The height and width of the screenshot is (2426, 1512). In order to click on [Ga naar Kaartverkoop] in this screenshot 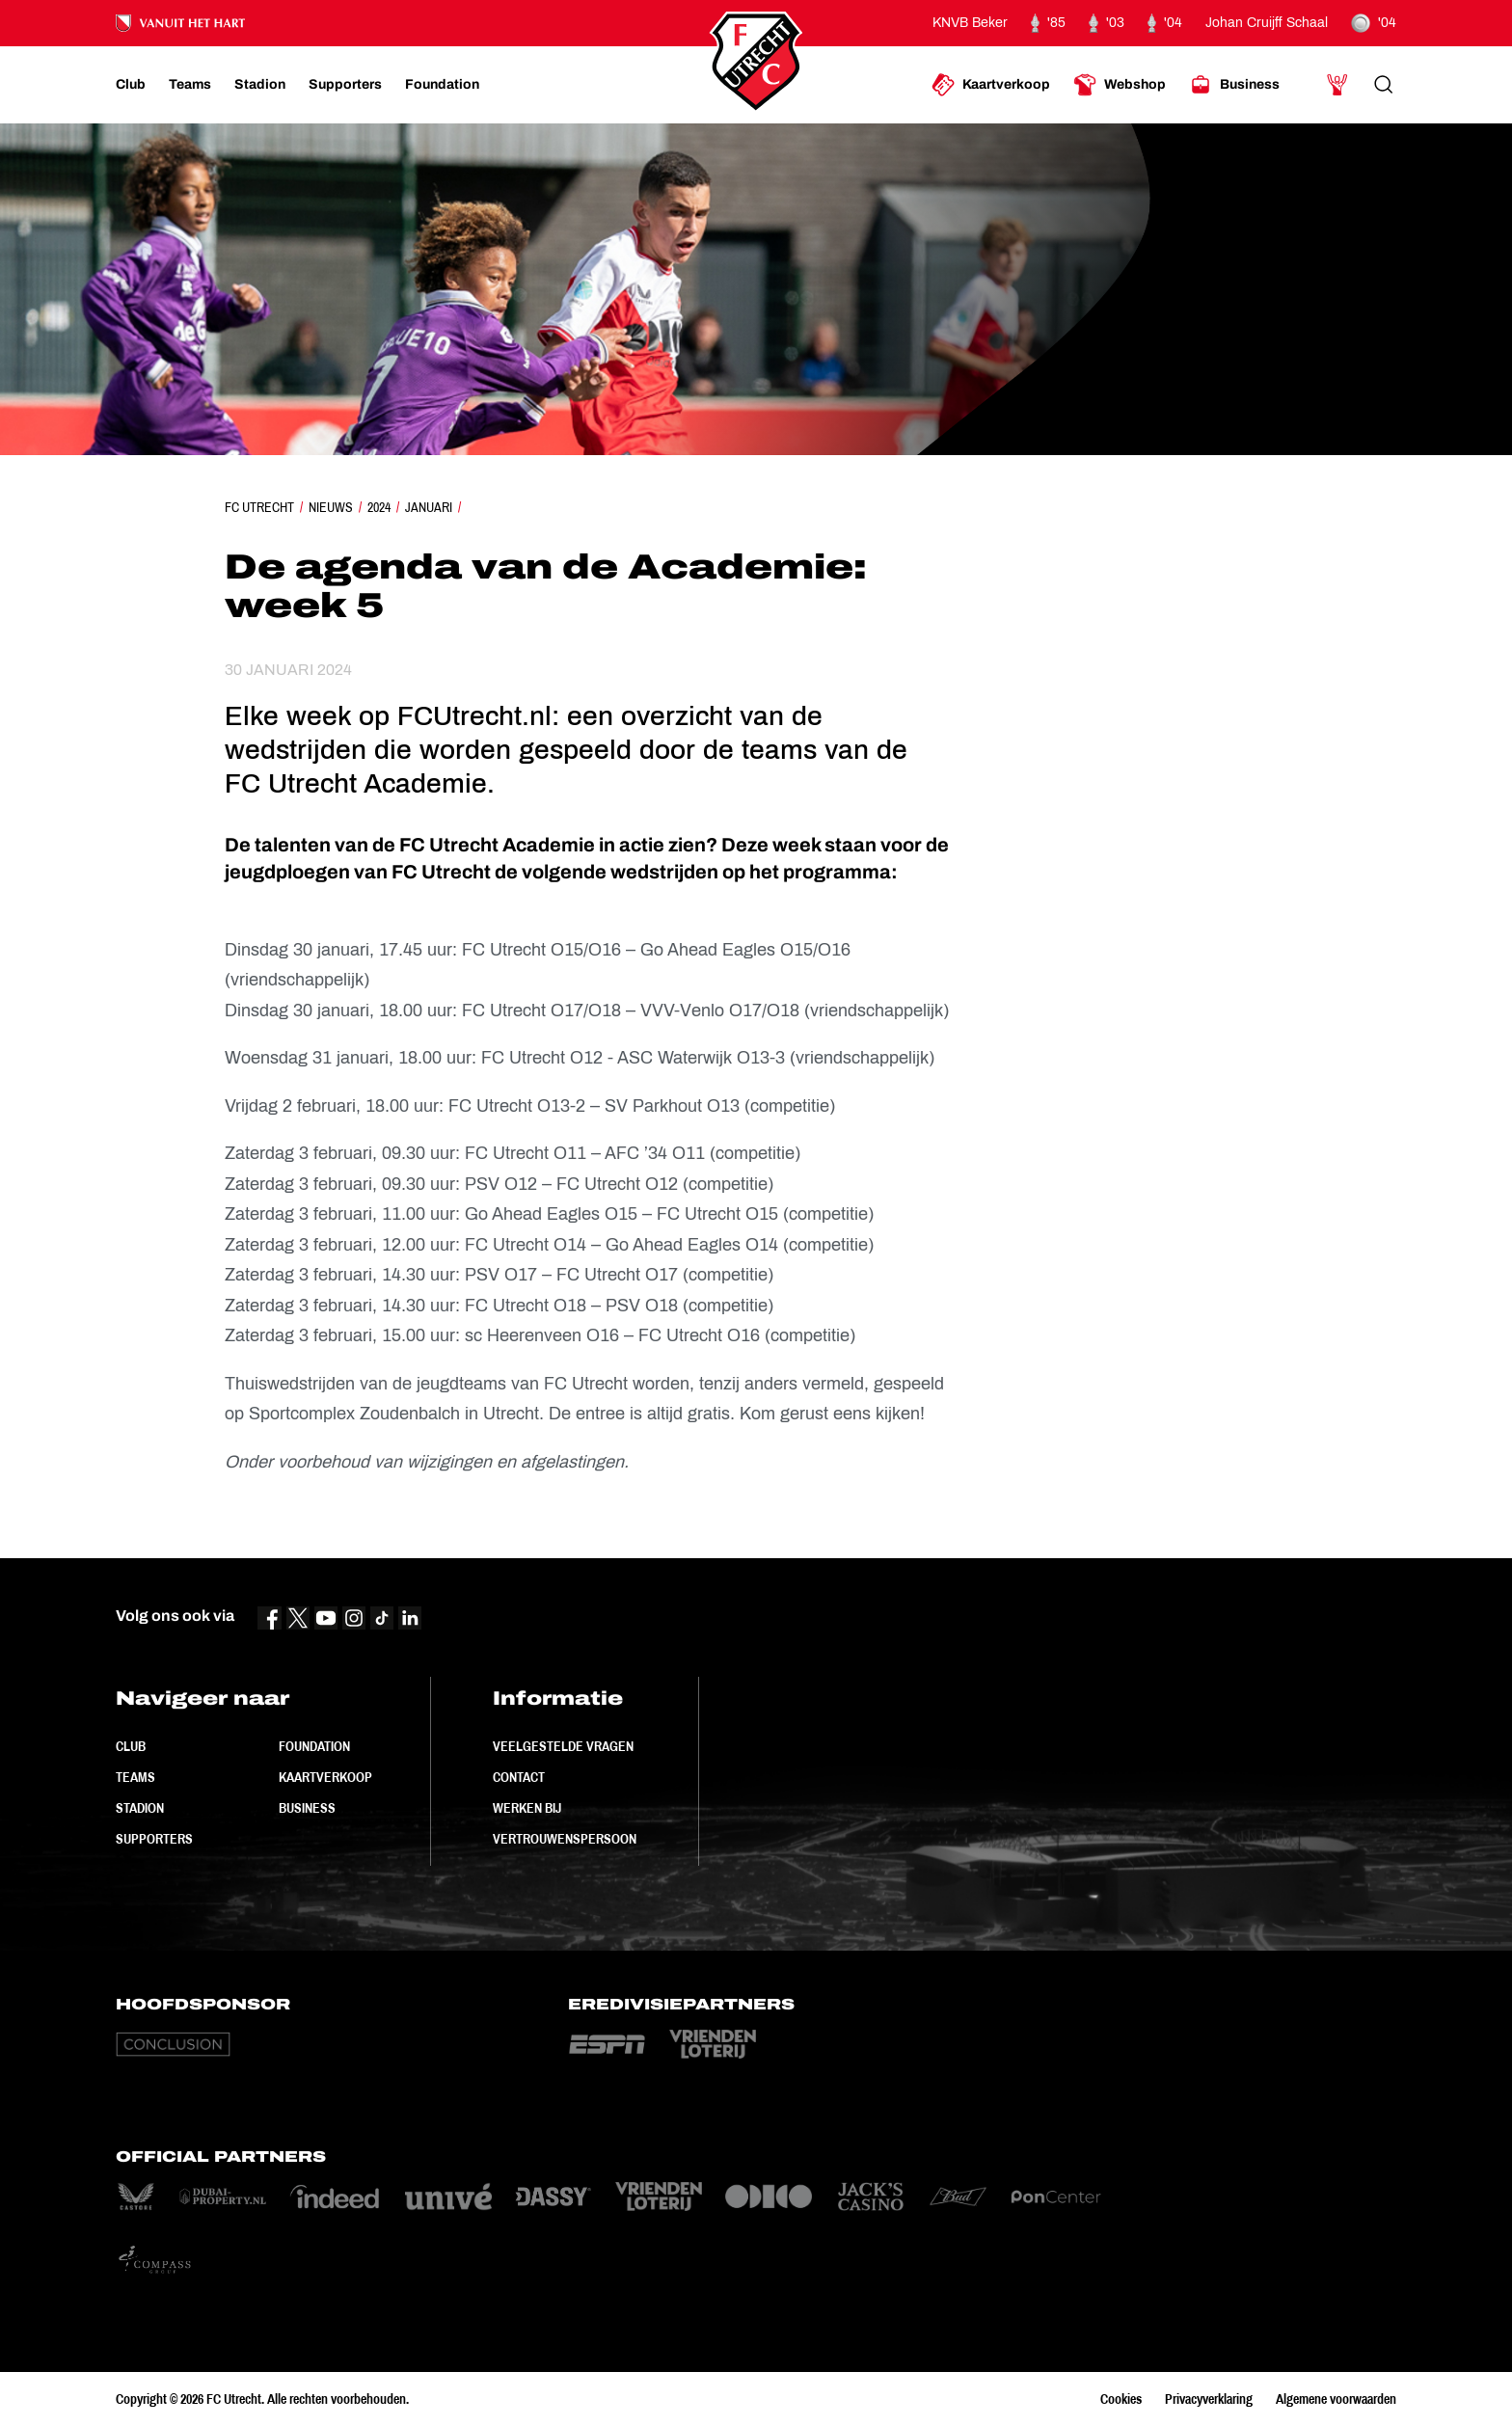, I will do `click(991, 84)`.